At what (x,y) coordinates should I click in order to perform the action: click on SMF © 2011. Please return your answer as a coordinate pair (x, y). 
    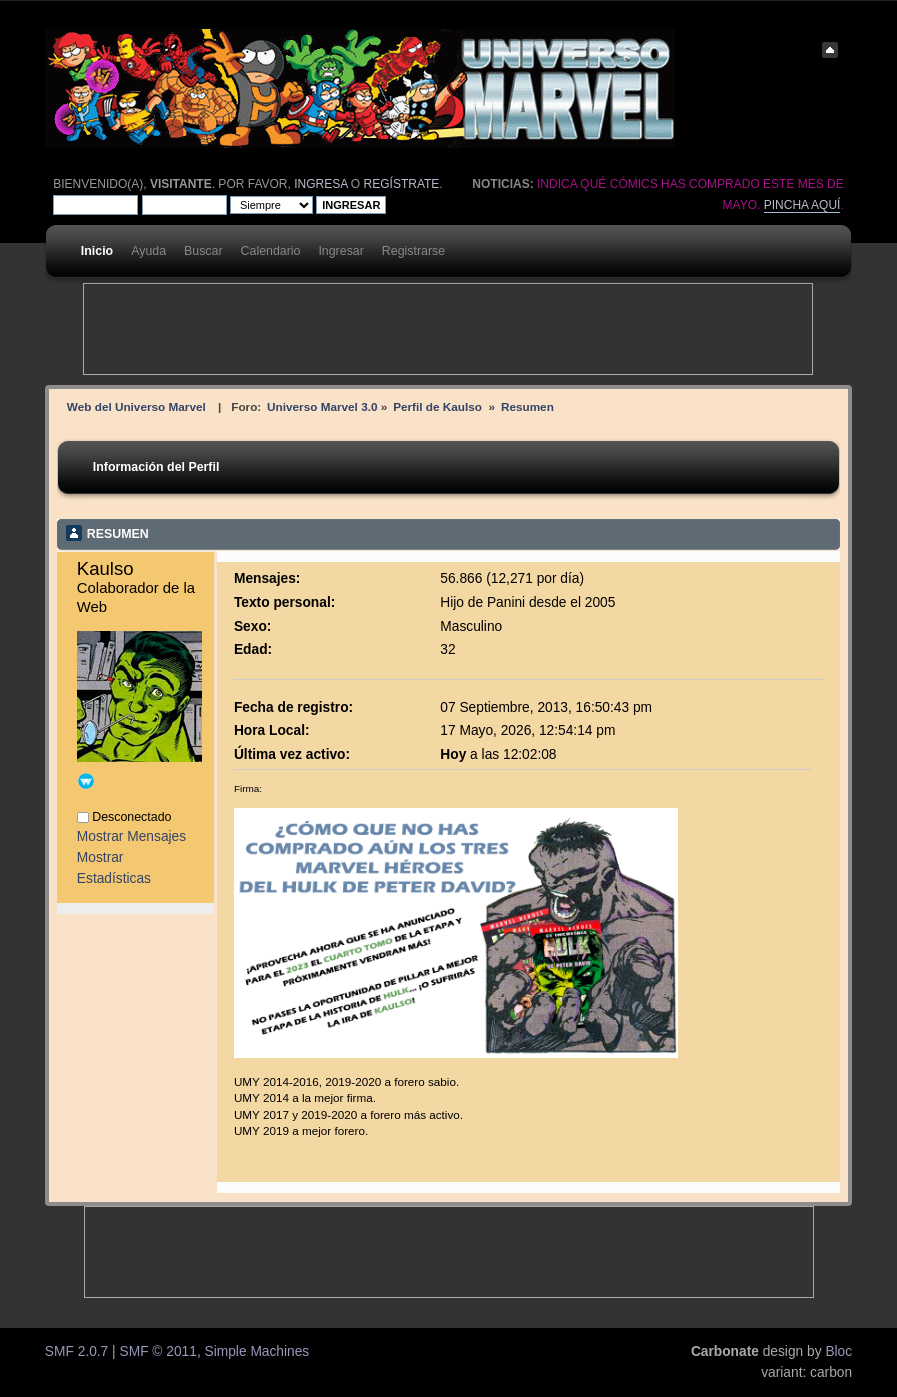
    Looking at the image, I should click on (158, 1351).